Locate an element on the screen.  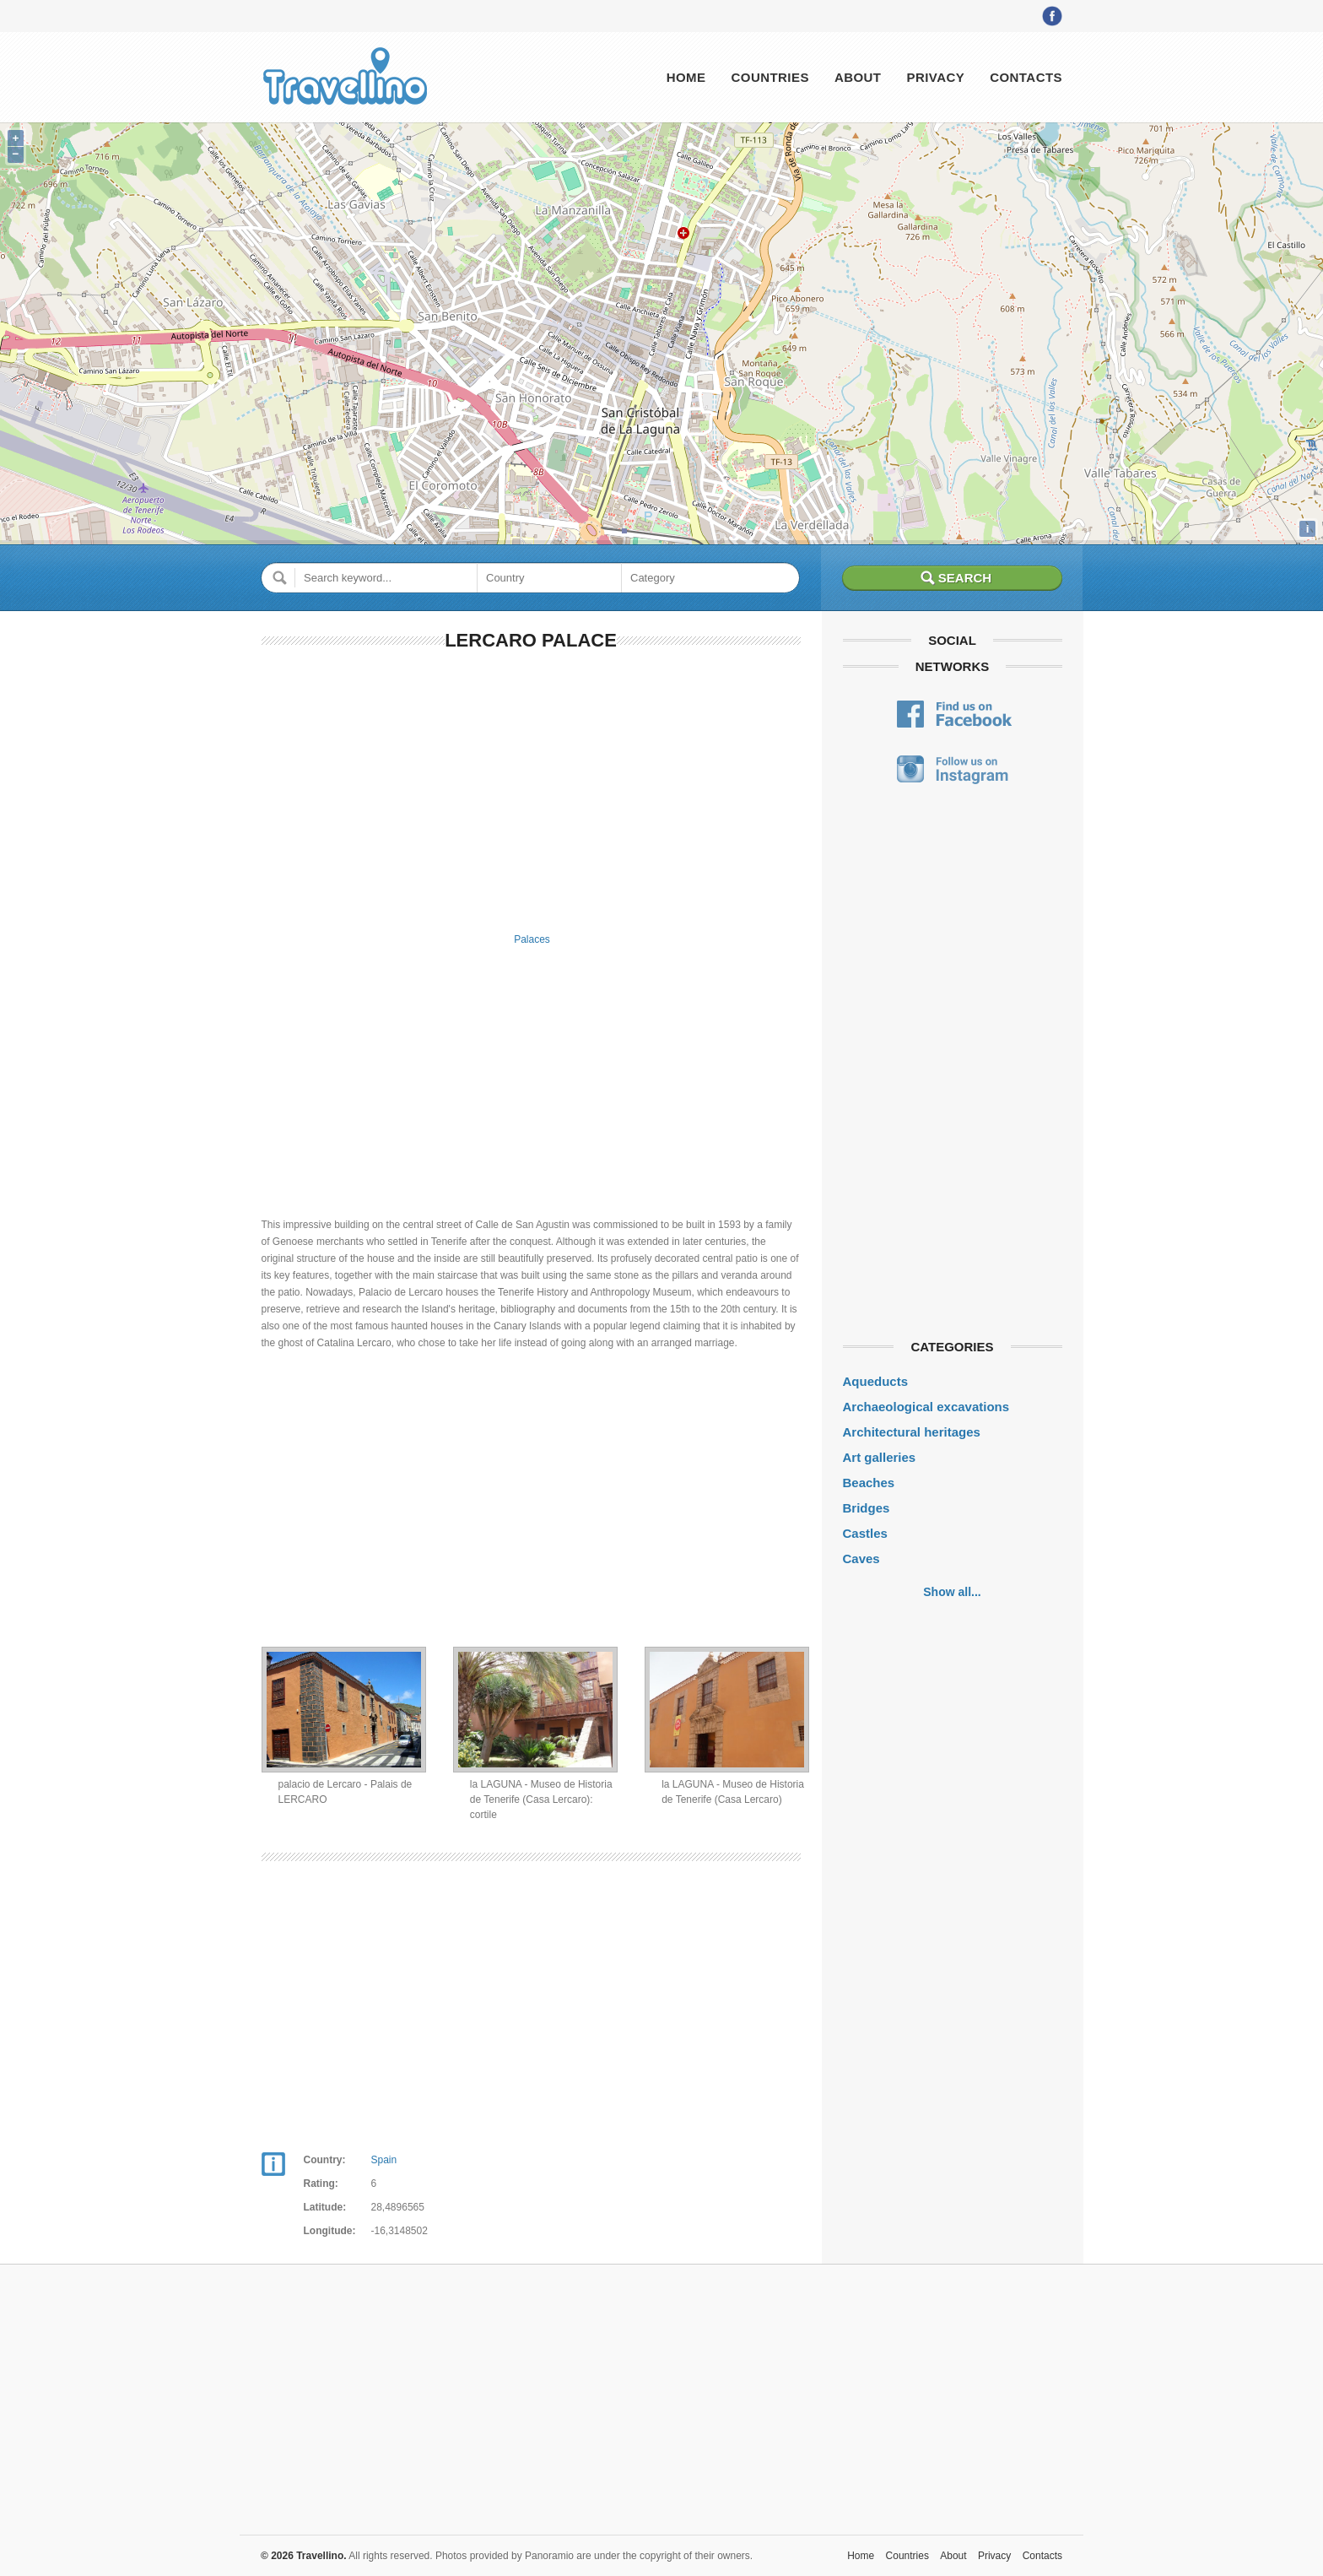
Show all... is located at coordinates (951, 1592).